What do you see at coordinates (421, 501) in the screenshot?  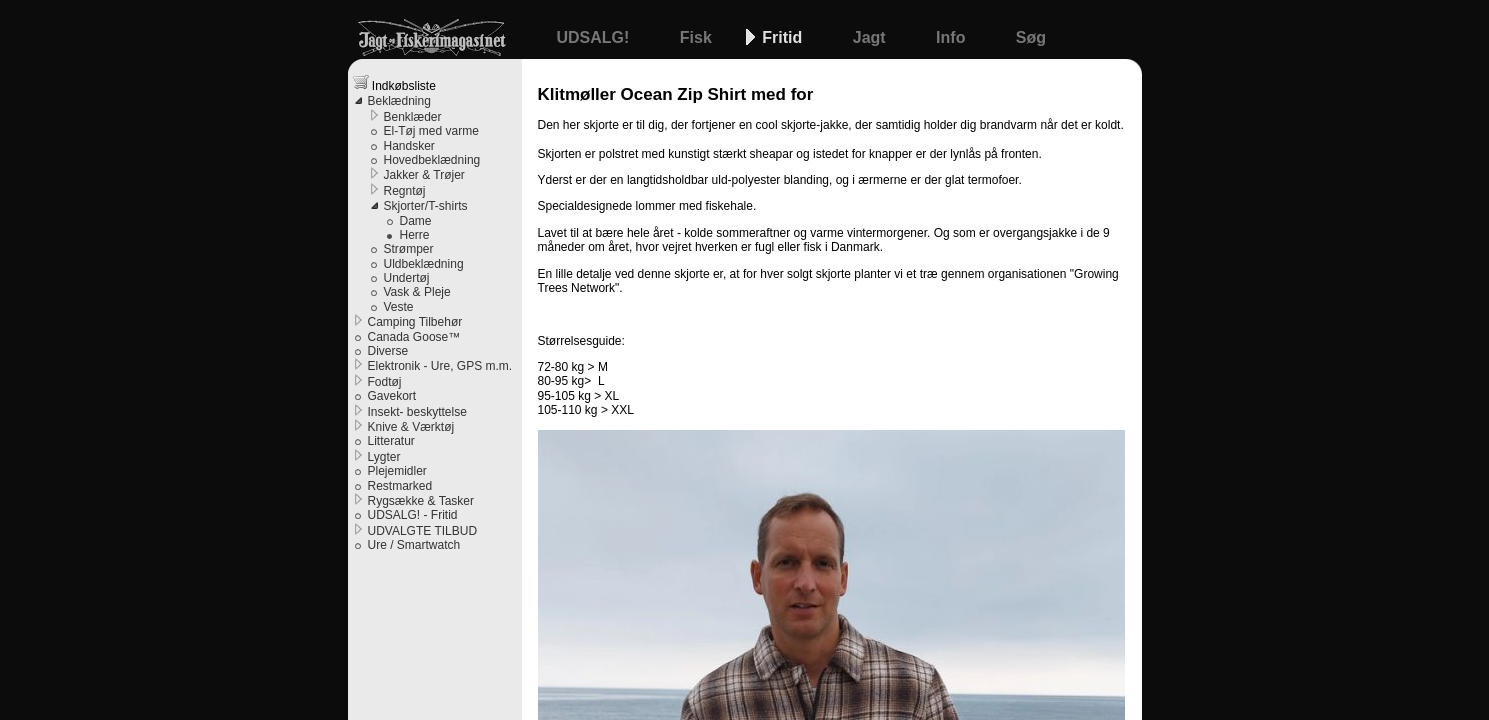 I see `Rygsække & Tasker` at bounding box center [421, 501].